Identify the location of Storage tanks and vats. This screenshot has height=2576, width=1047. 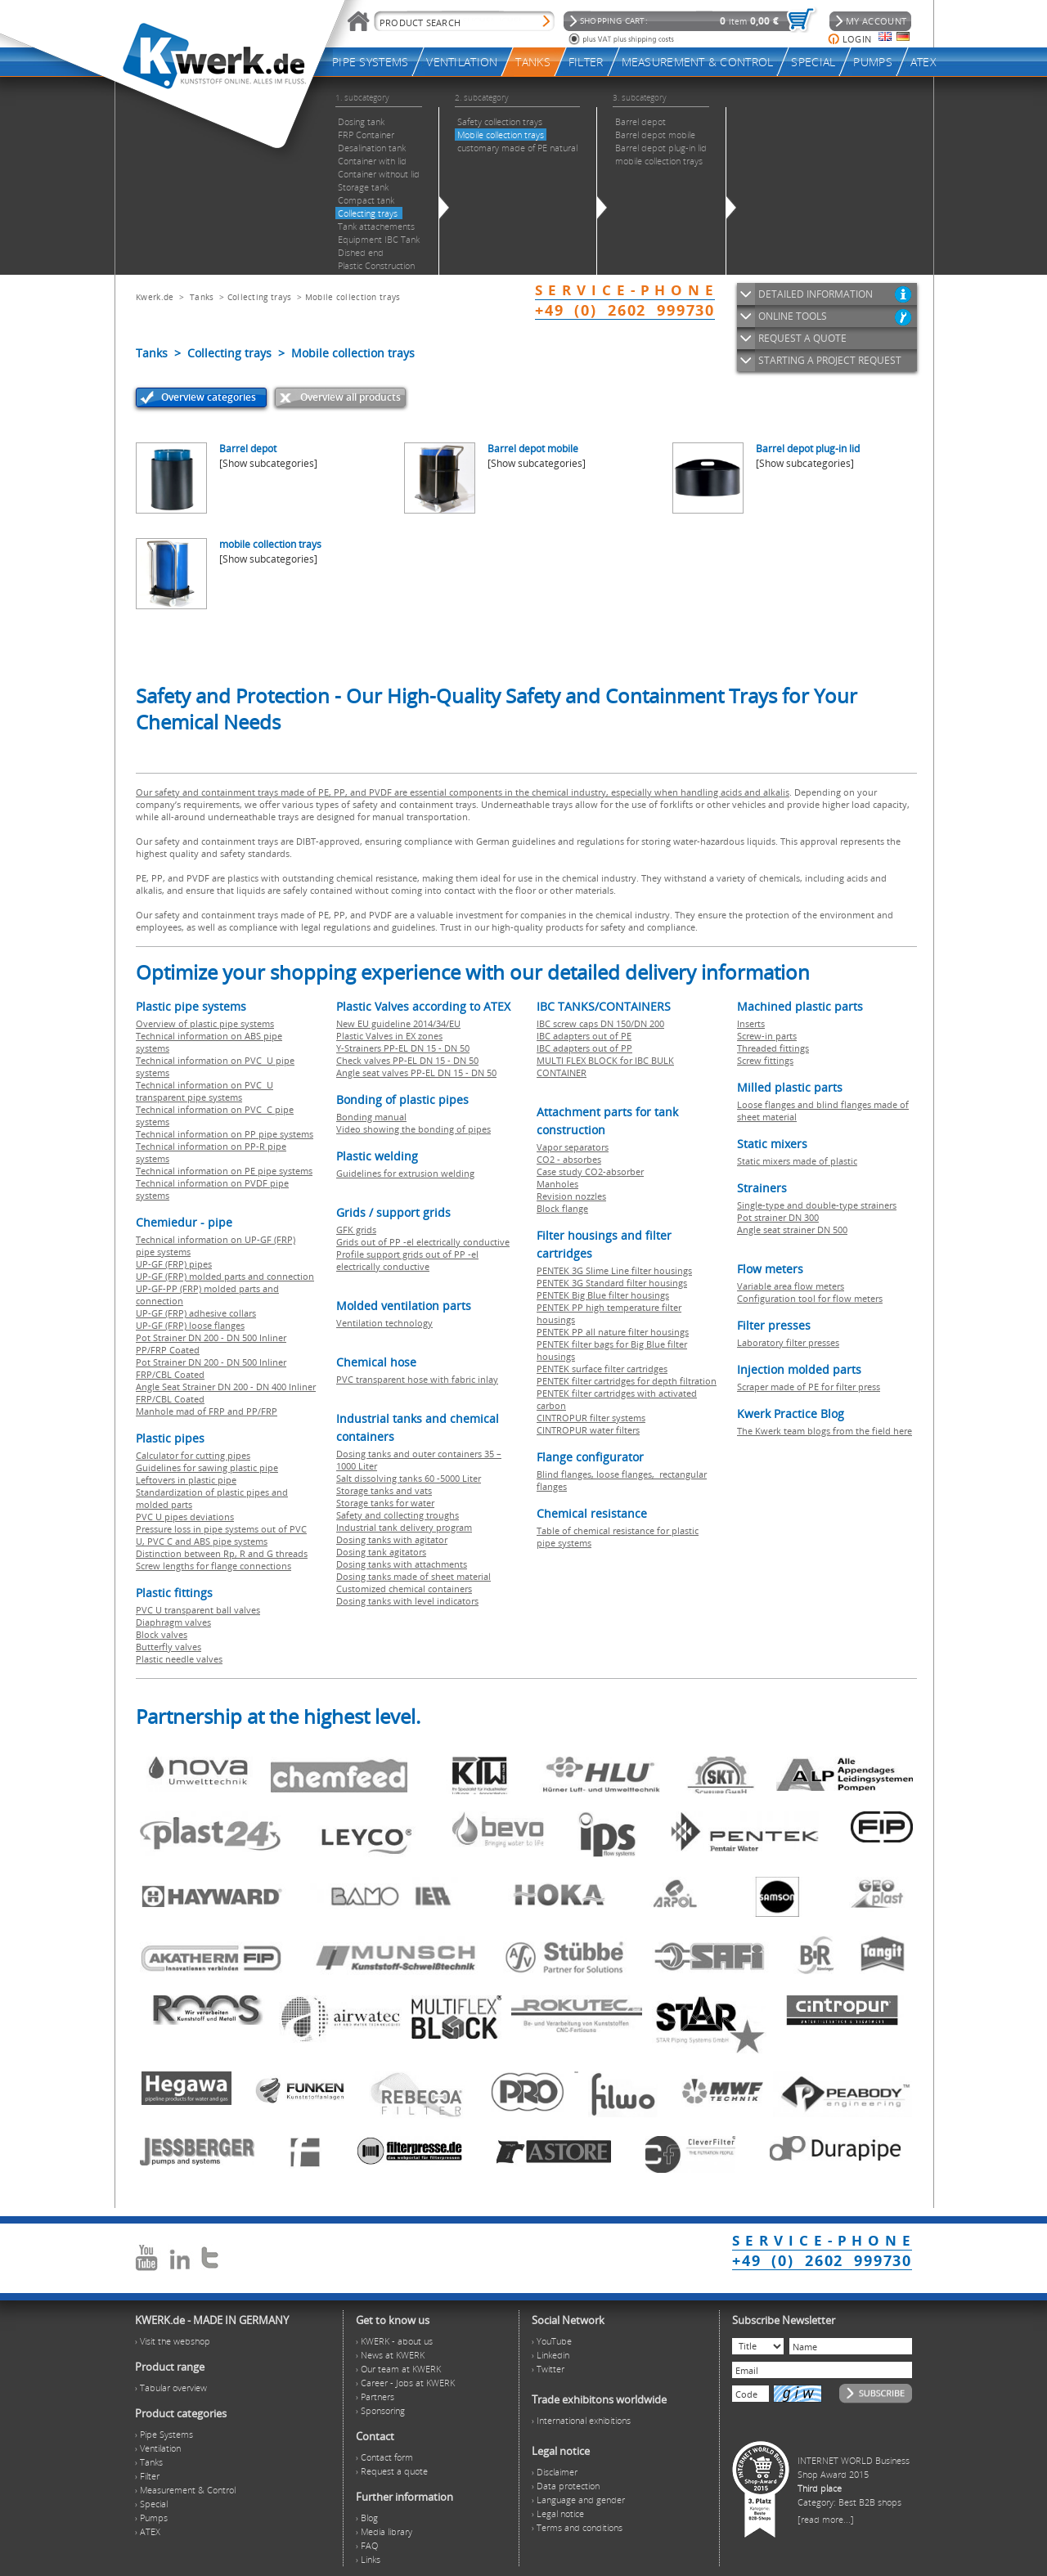
(384, 1490).